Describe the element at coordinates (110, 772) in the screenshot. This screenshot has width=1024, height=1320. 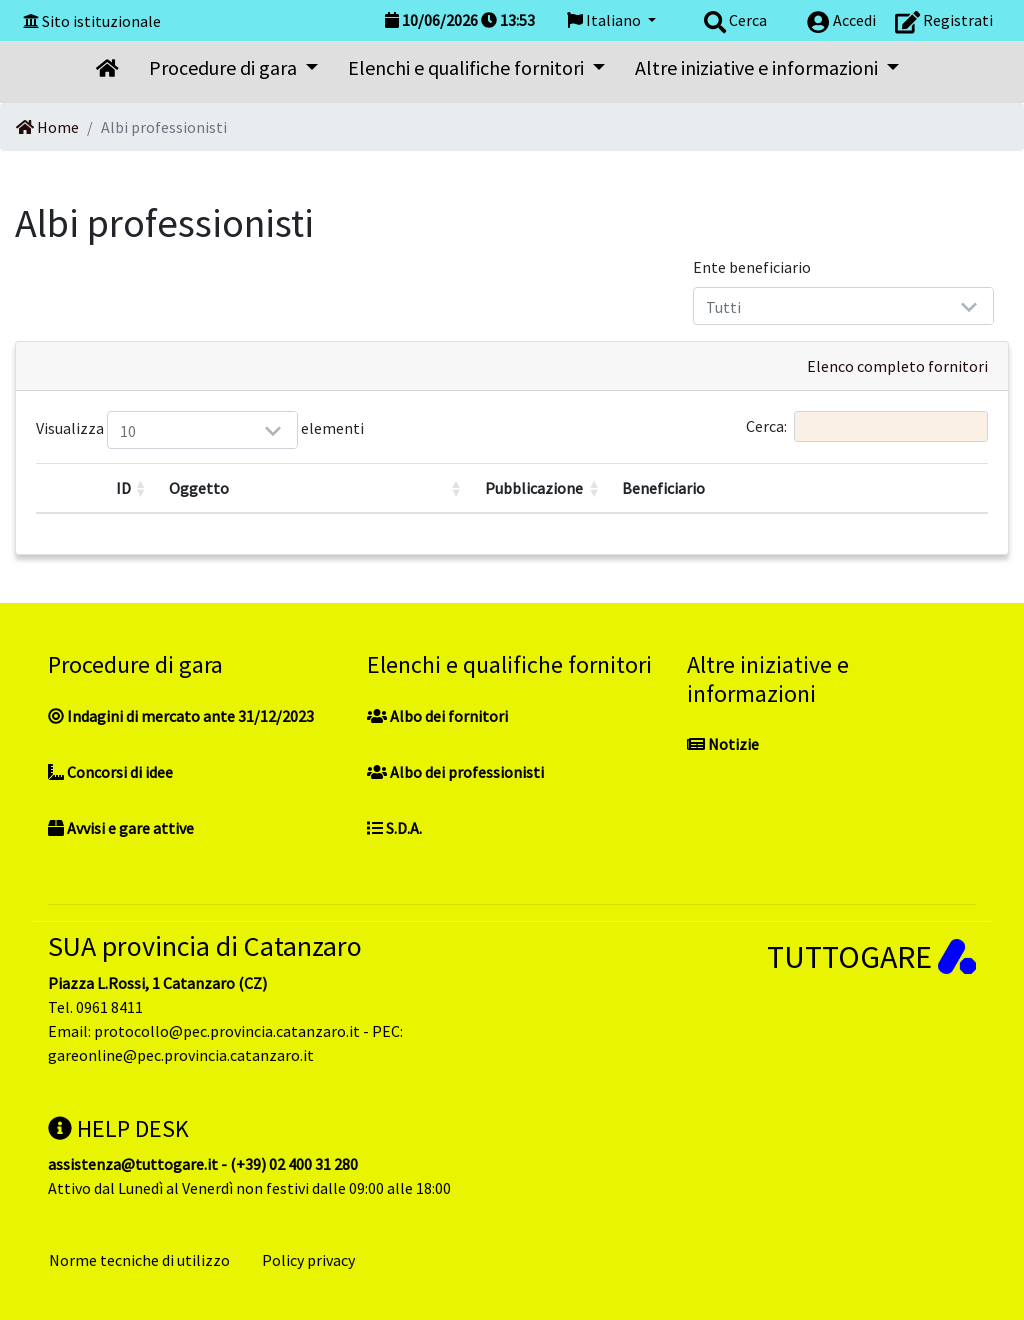
I see `Concorsi di idee` at that location.